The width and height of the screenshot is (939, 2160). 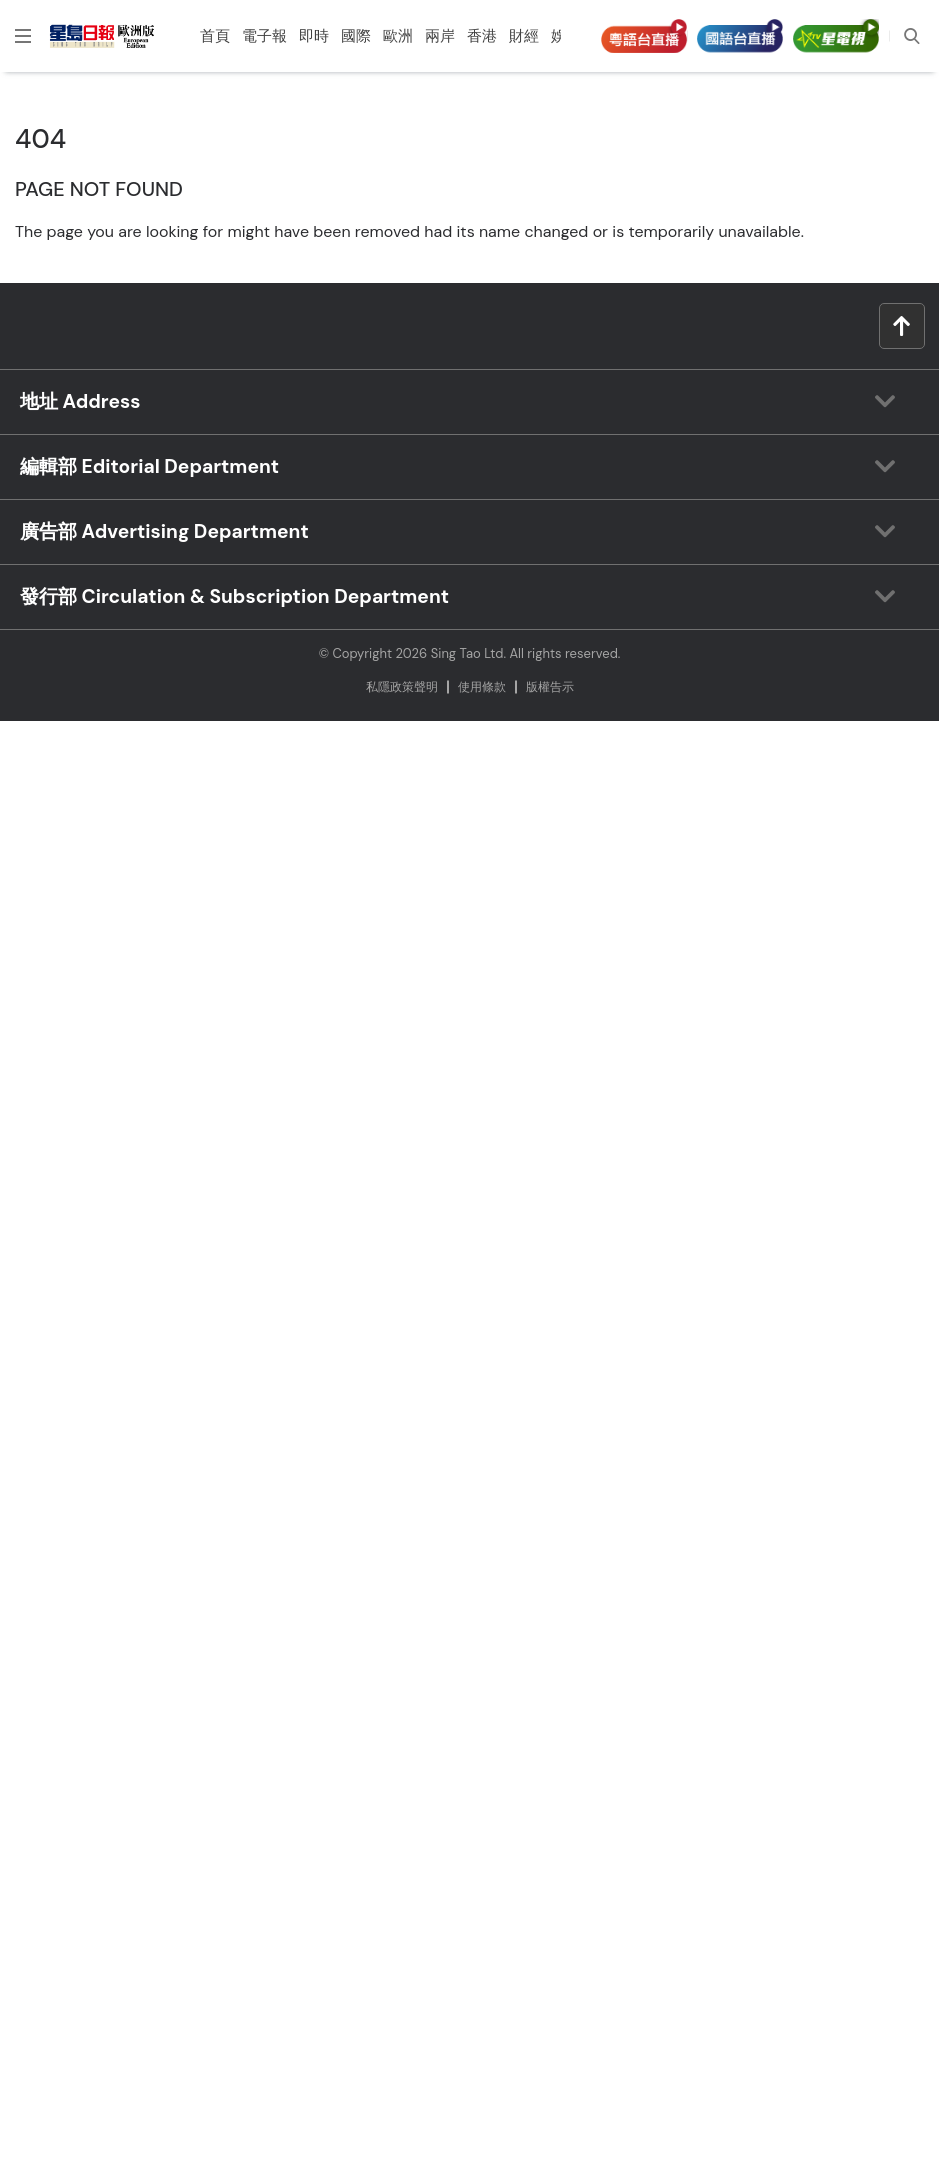 What do you see at coordinates (398, 36) in the screenshot?
I see `歐洲` at bounding box center [398, 36].